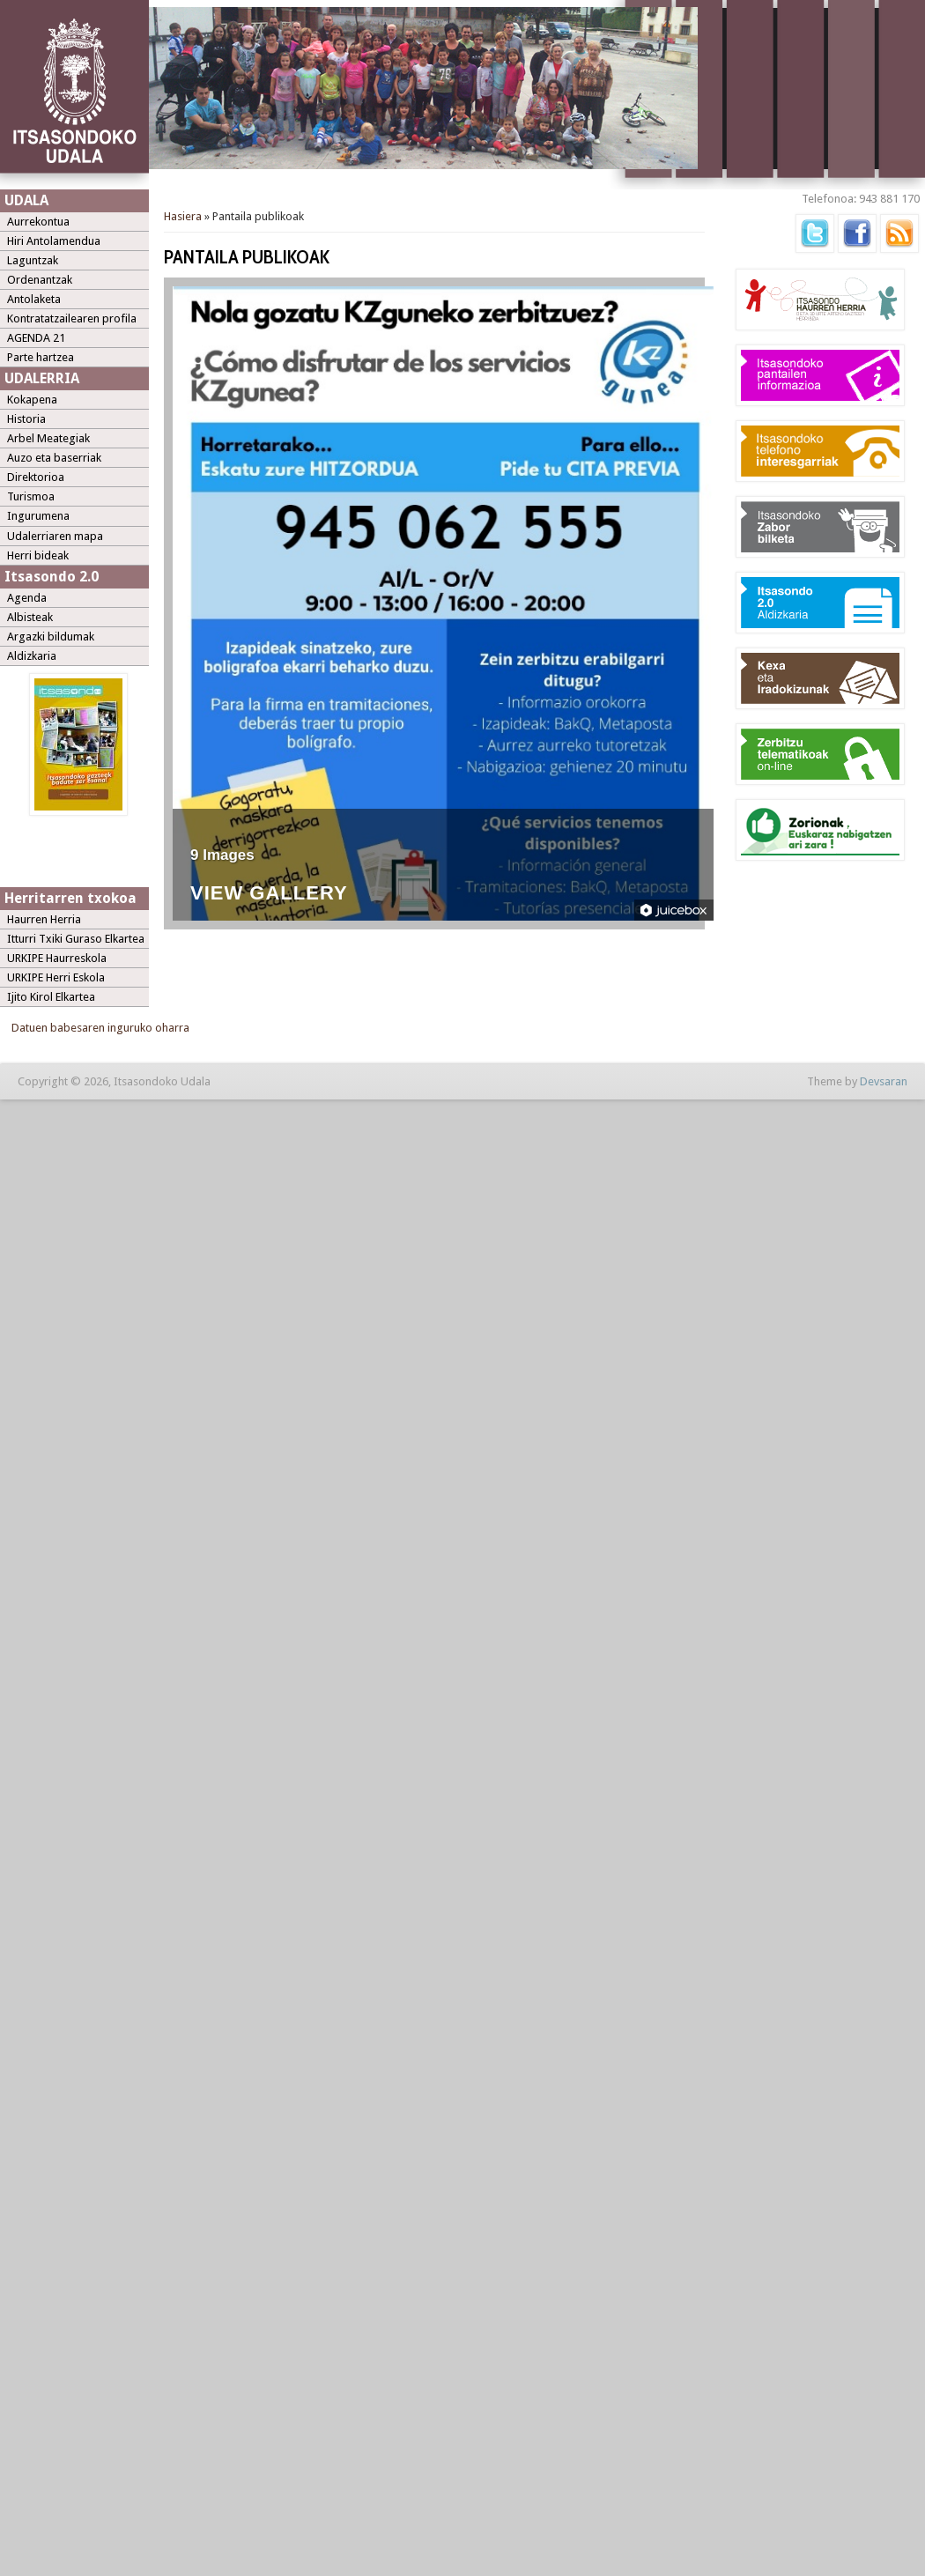  Describe the element at coordinates (40, 357) in the screenshot. I see `Parte hartzea` at that location.